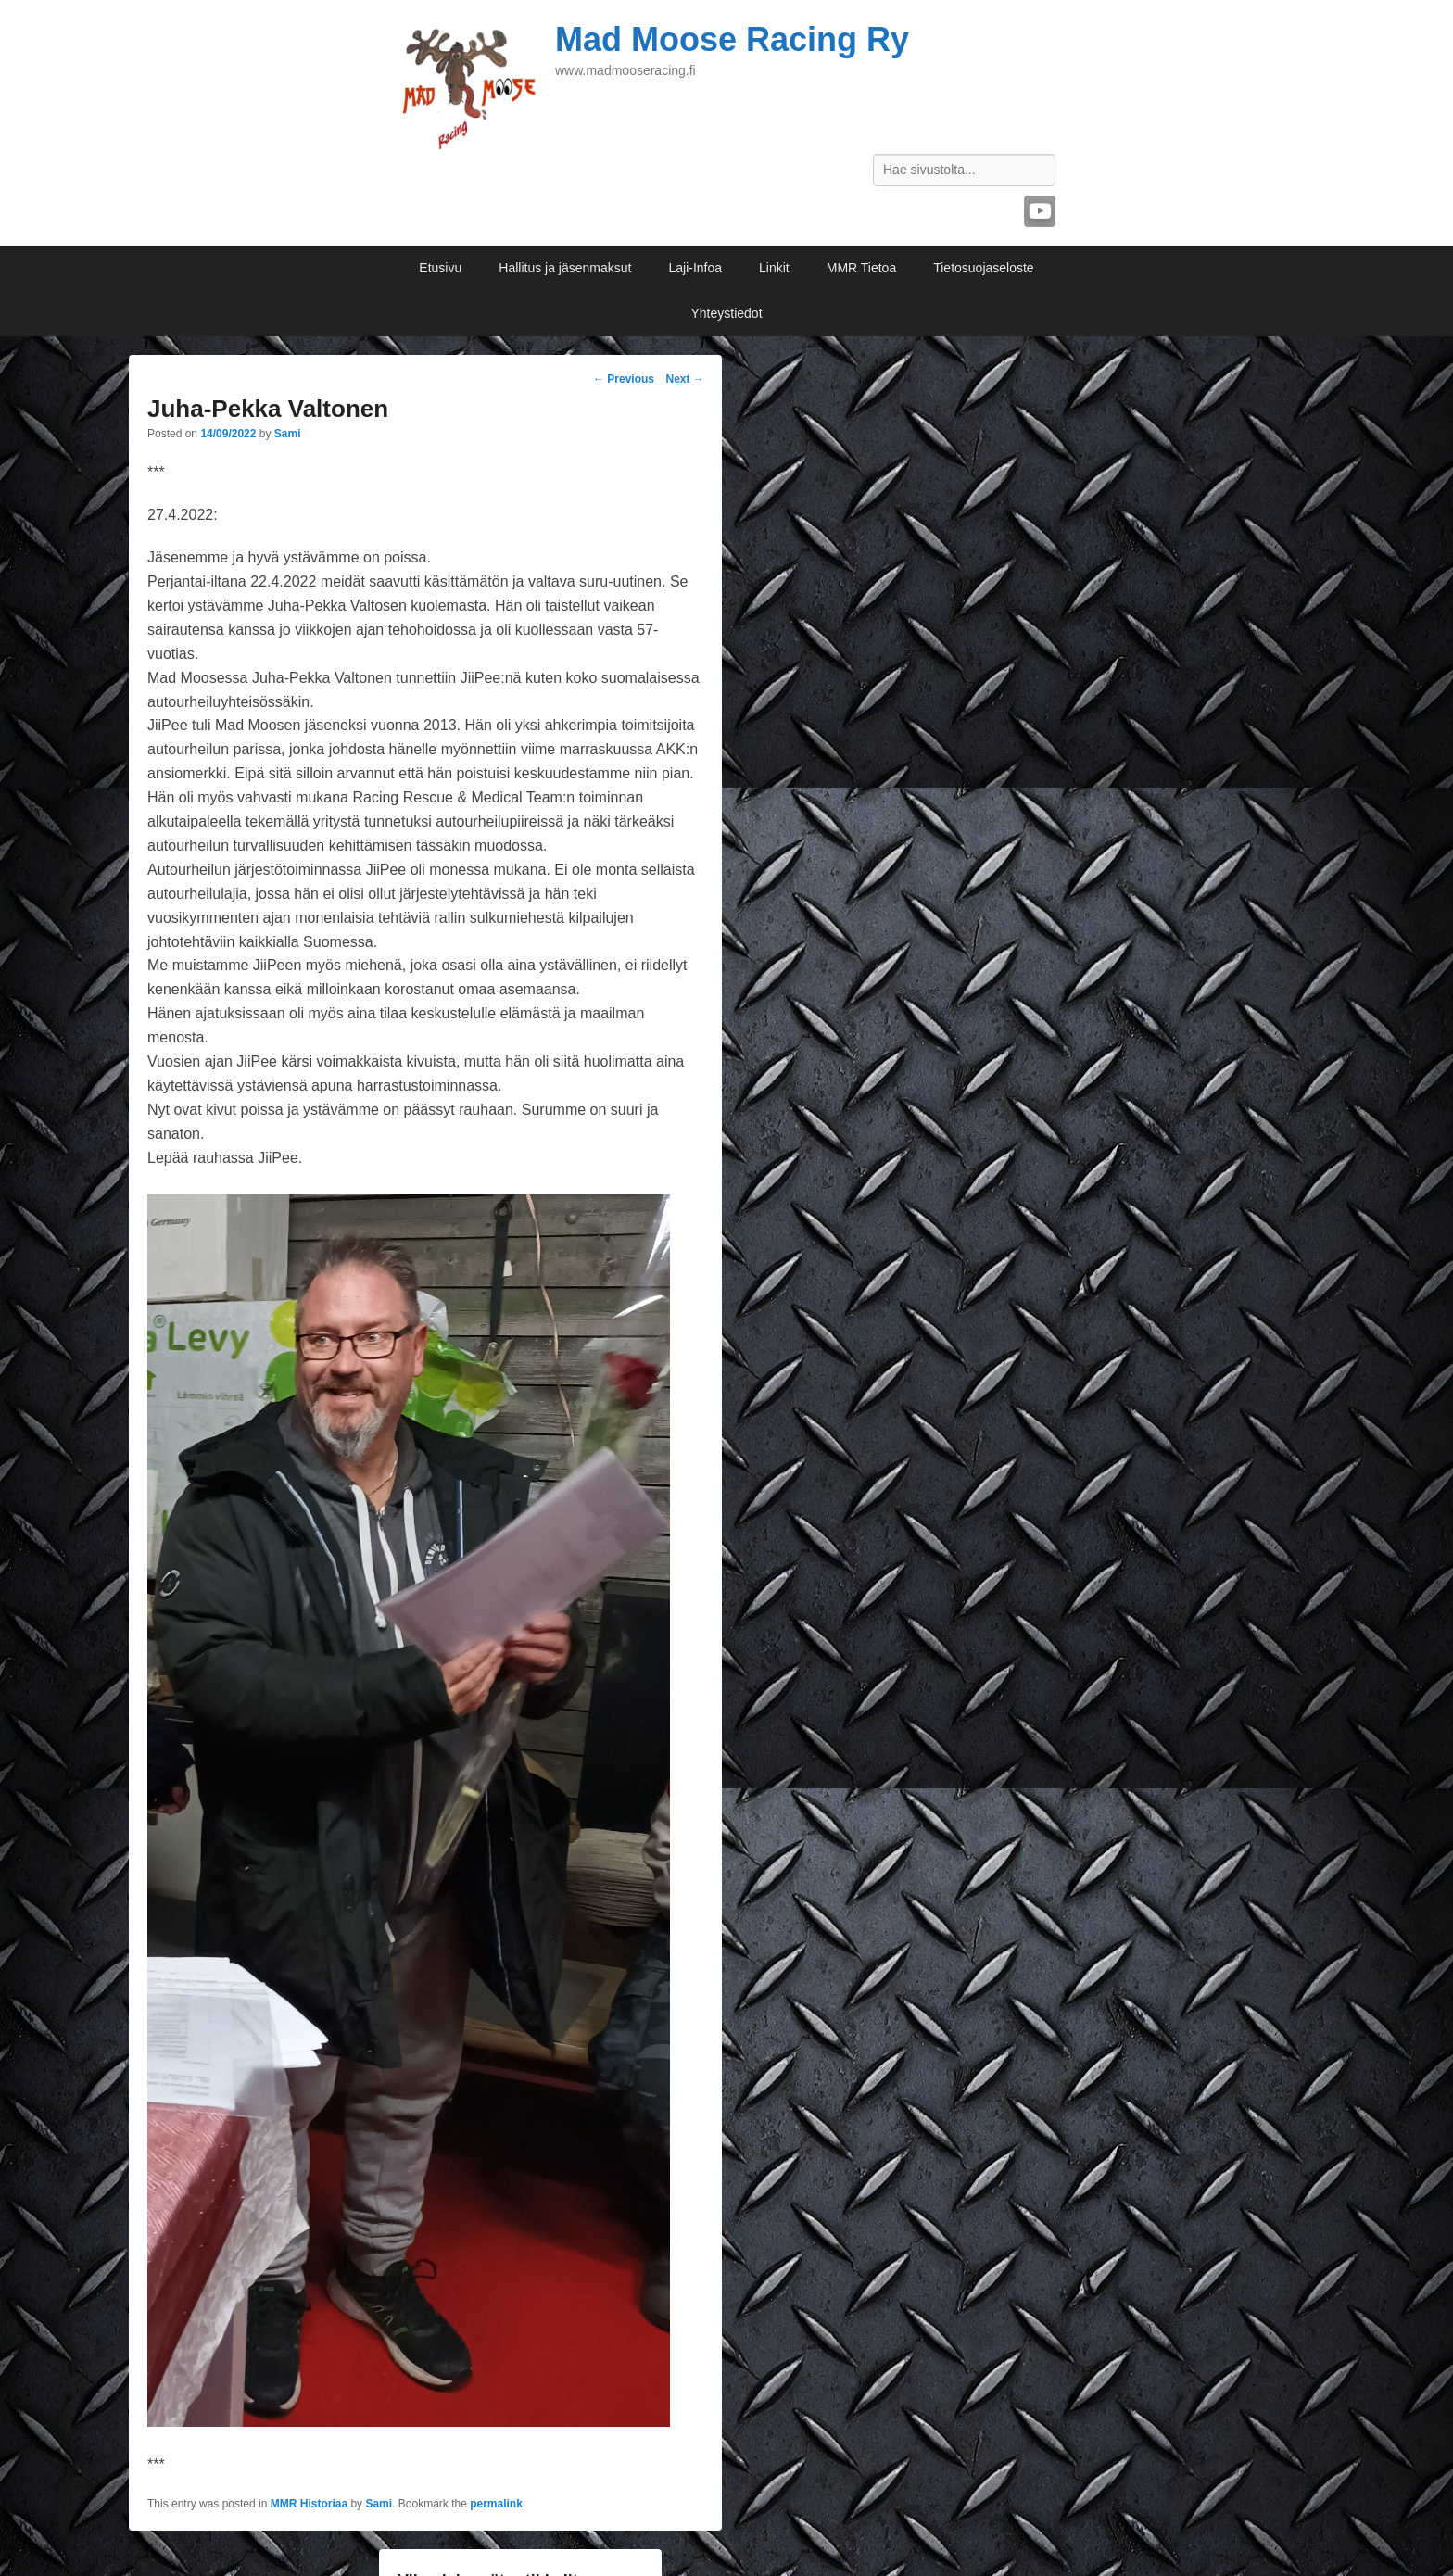  What do you see at coordinates (774, 267) in the screenshot?
I see `Linkit` at bounding box center [774, 267].